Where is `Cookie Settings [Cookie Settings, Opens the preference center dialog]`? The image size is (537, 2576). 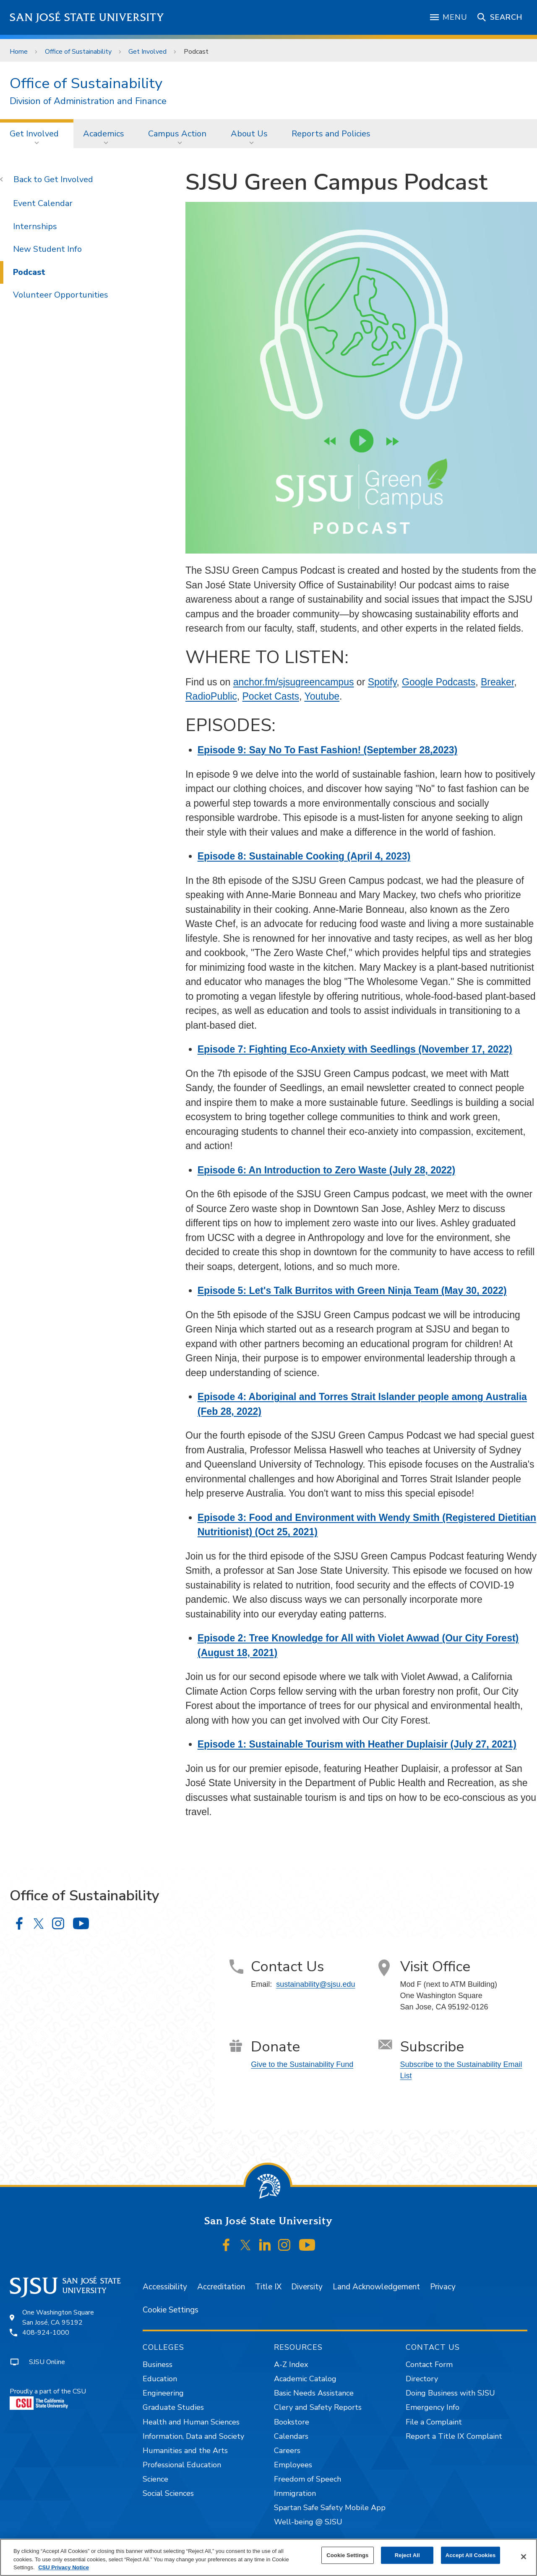
Cookie Settings [Cookie Settings, Opens the preference center dialog] is located at coordinates (347, 2555).